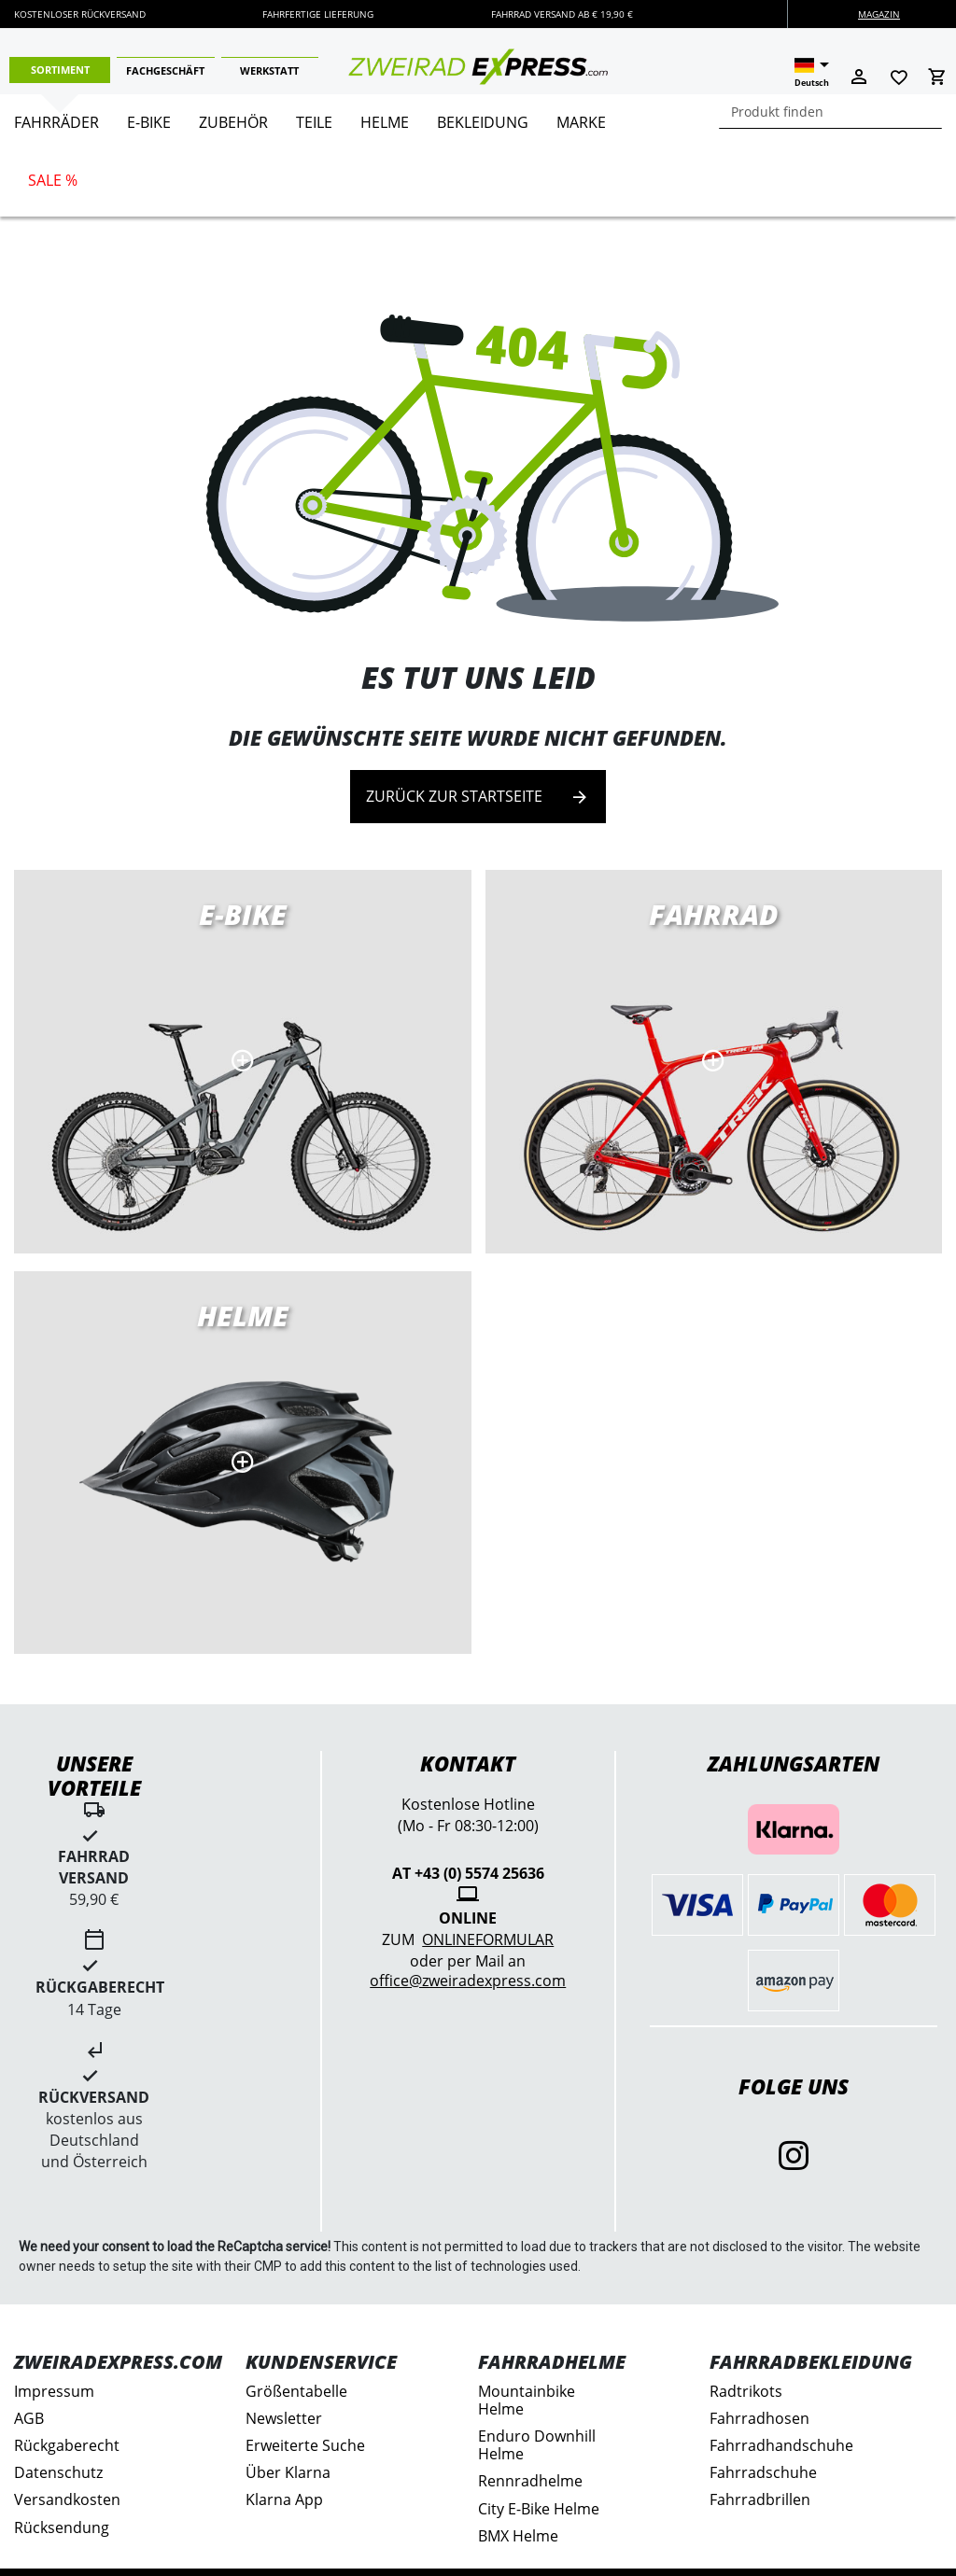  Describe the element at coordinates (242, 1061) in the screenshot. I see `E-Bikes` at that location.